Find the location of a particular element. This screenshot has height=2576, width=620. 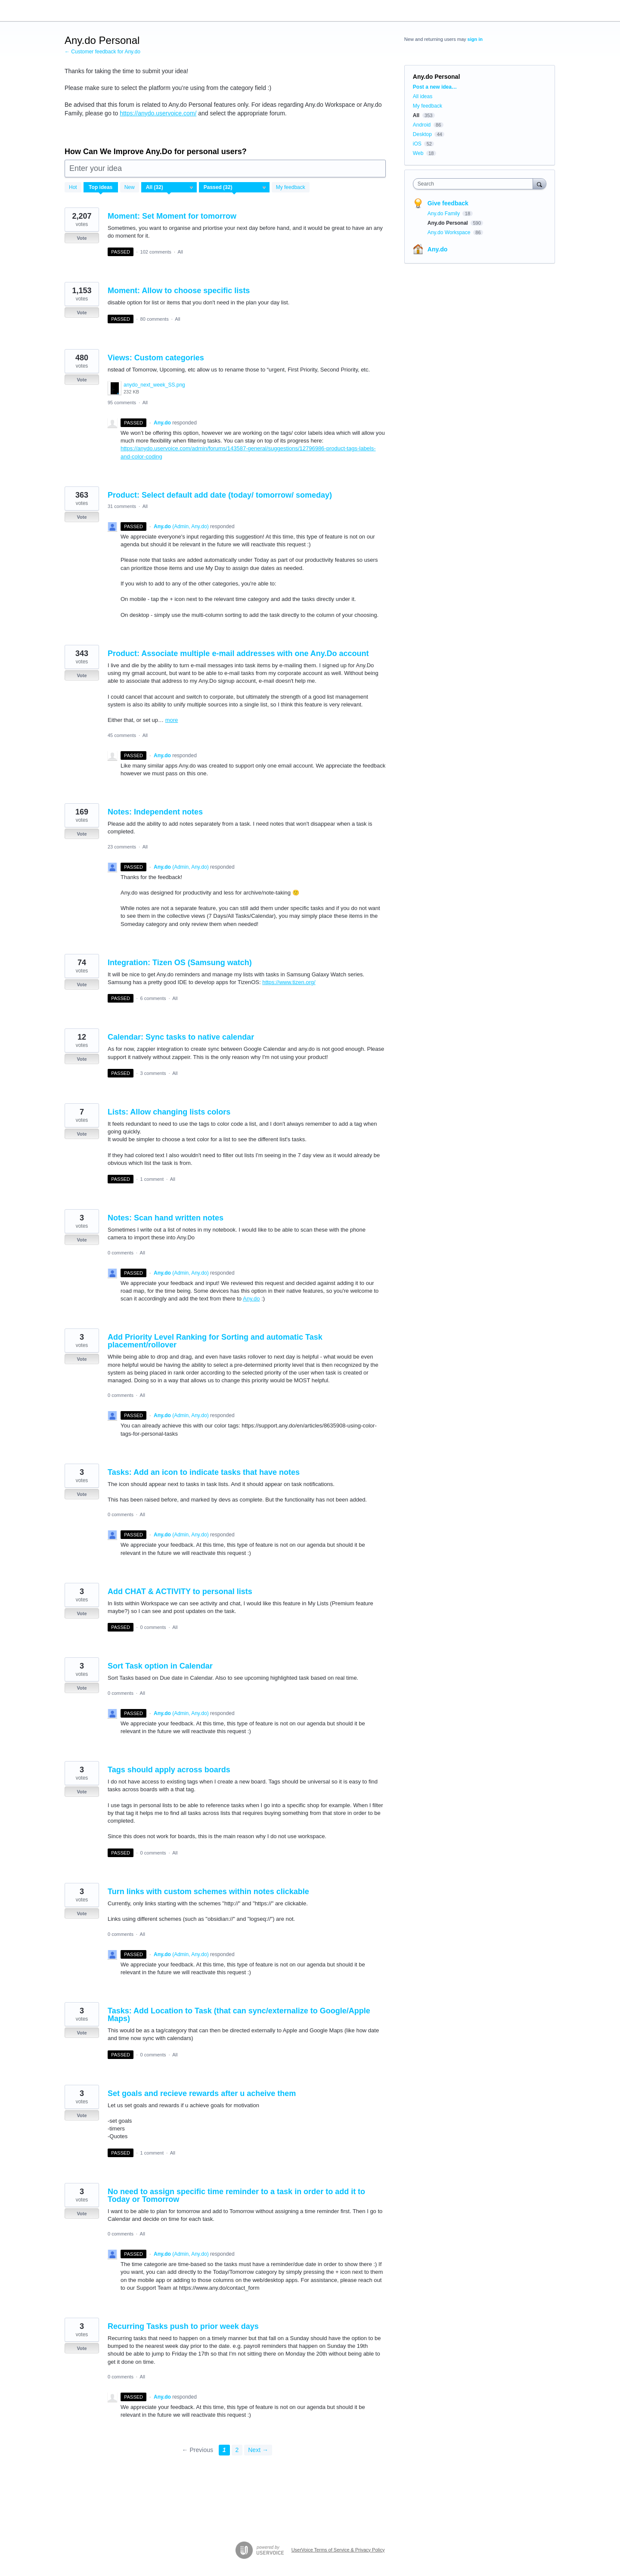

0 comments is located at coordinates (120, 1252).